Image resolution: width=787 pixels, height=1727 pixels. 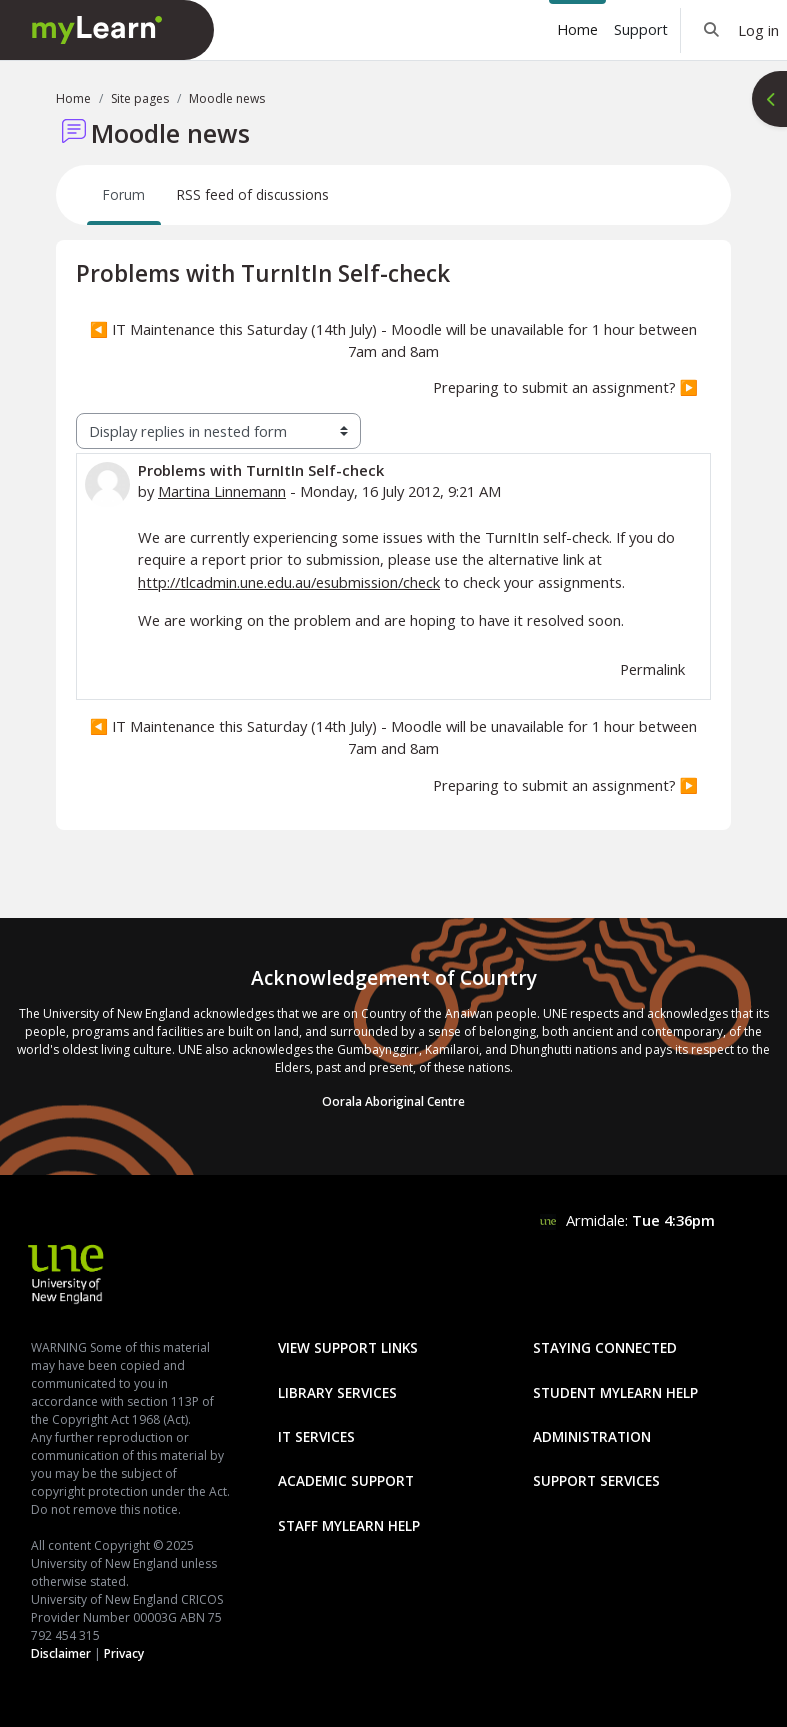 What do you see at coordinates (596, 1480) in the screenshot?
I see `Support Services` at bounding box center [596, 1480].